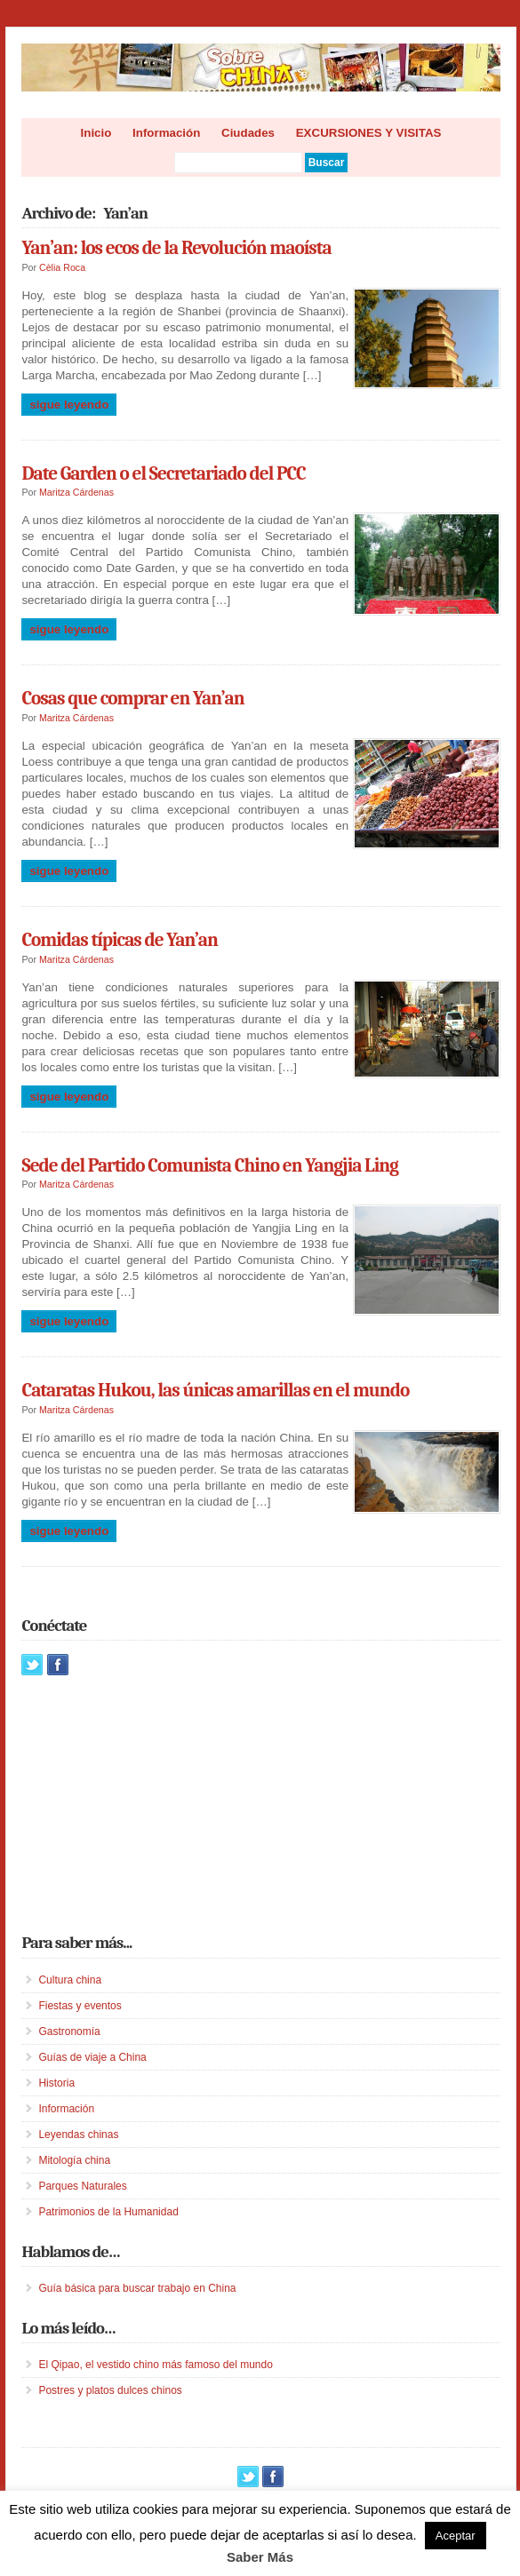 The width and height of the screenshot is (520, 2576). I want to click on Sigue leyendo, so click(68, 404).